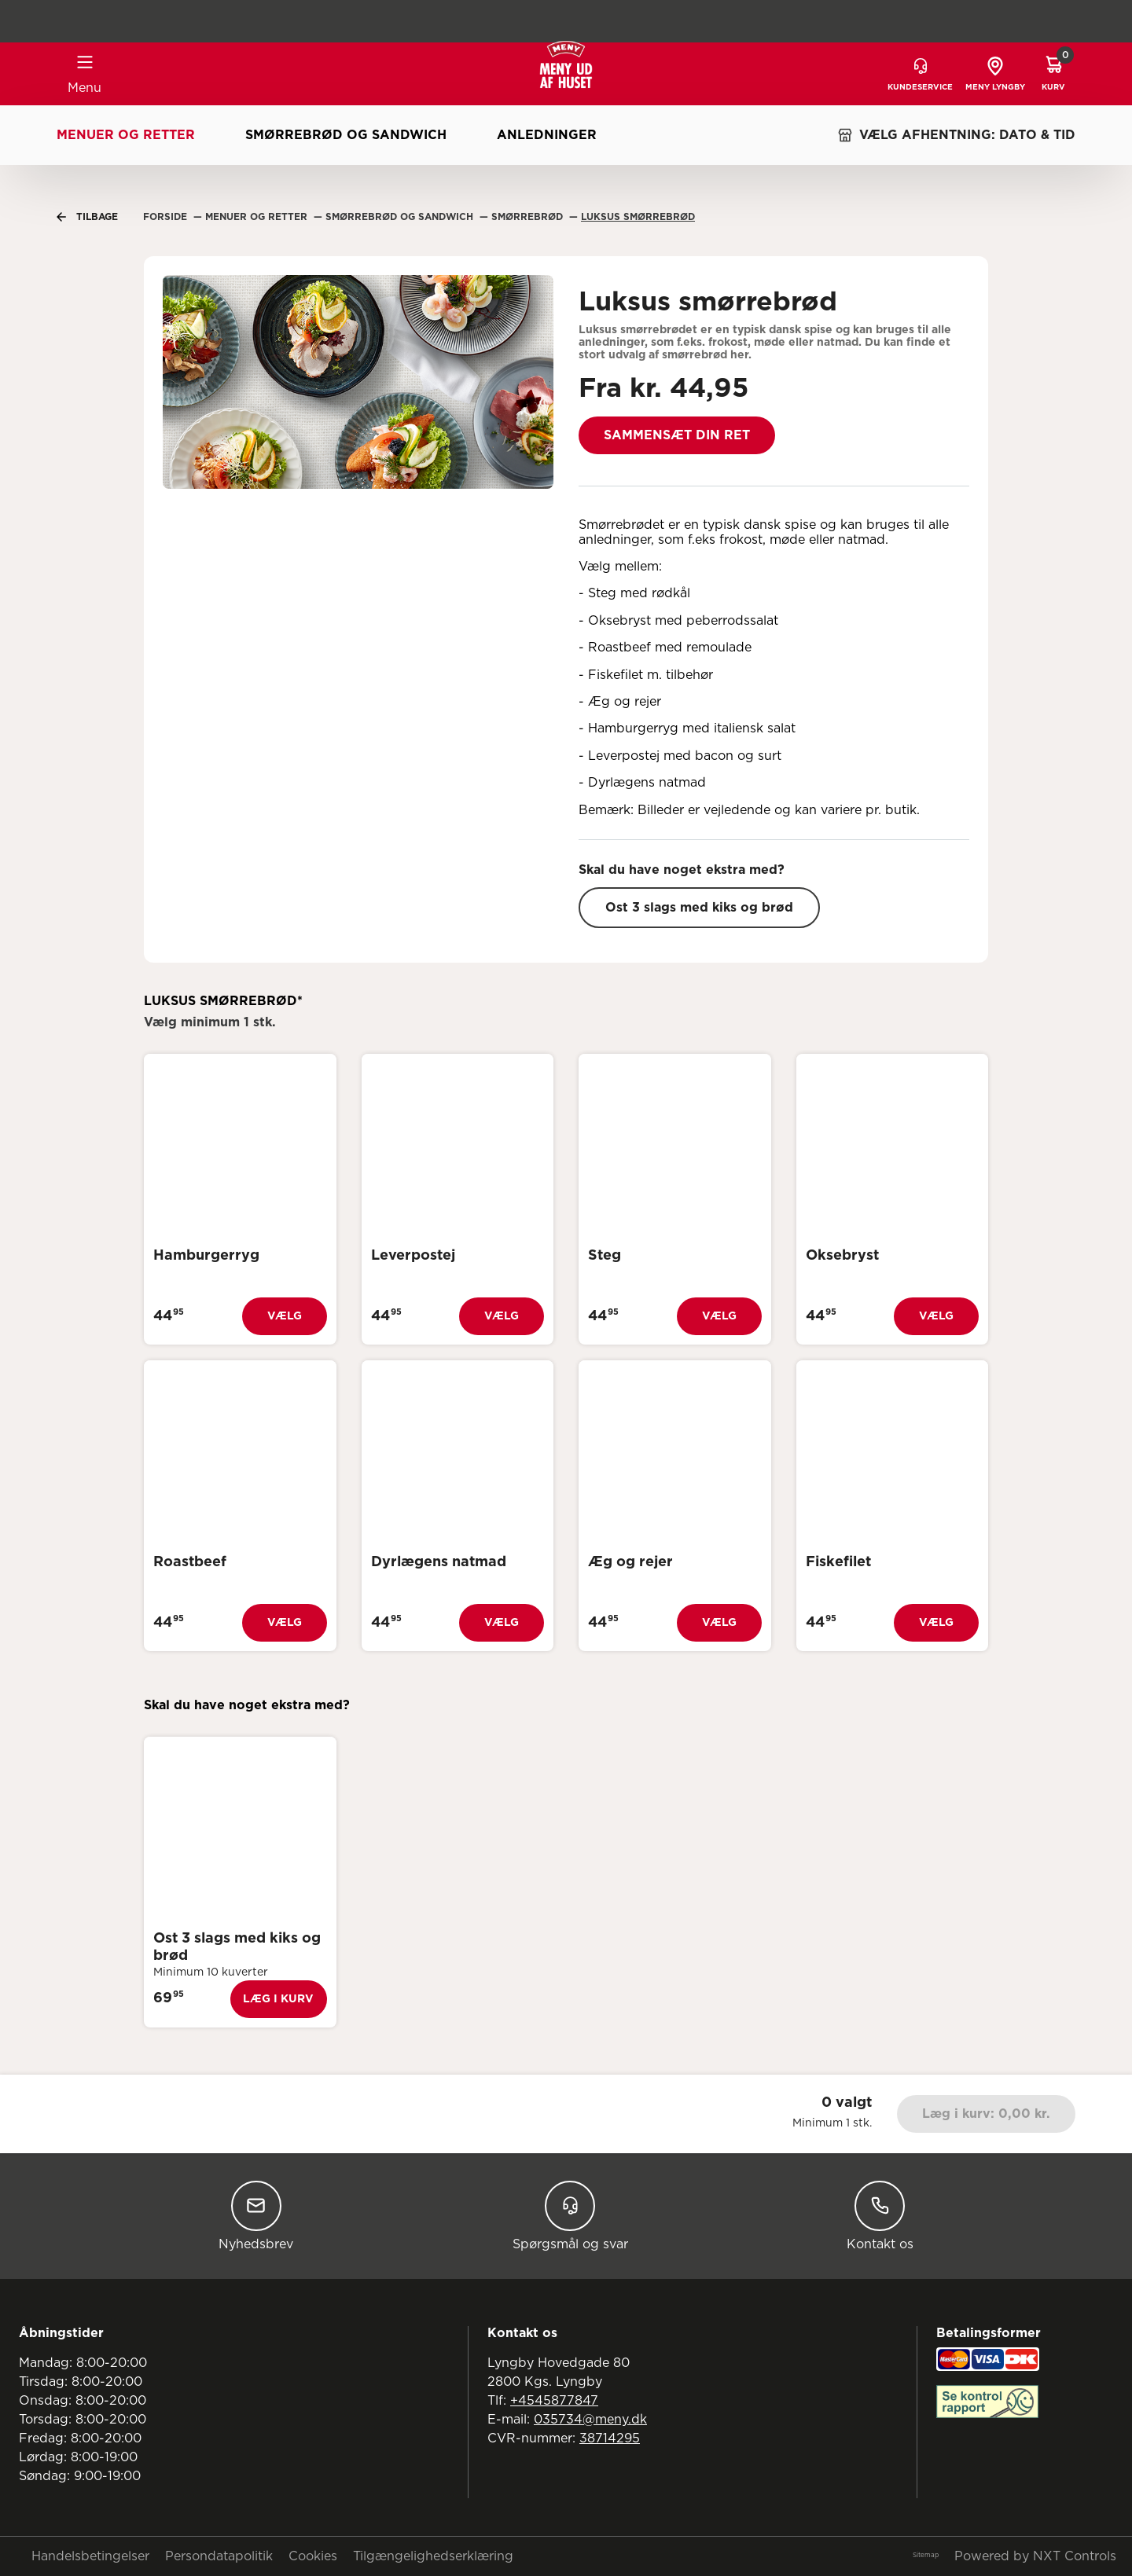 This screenshot has width=1132, height=2576. Describe the element at coordinates (638, 217) in the screenshot. I see `Luksus Smørrebrød` at that location.